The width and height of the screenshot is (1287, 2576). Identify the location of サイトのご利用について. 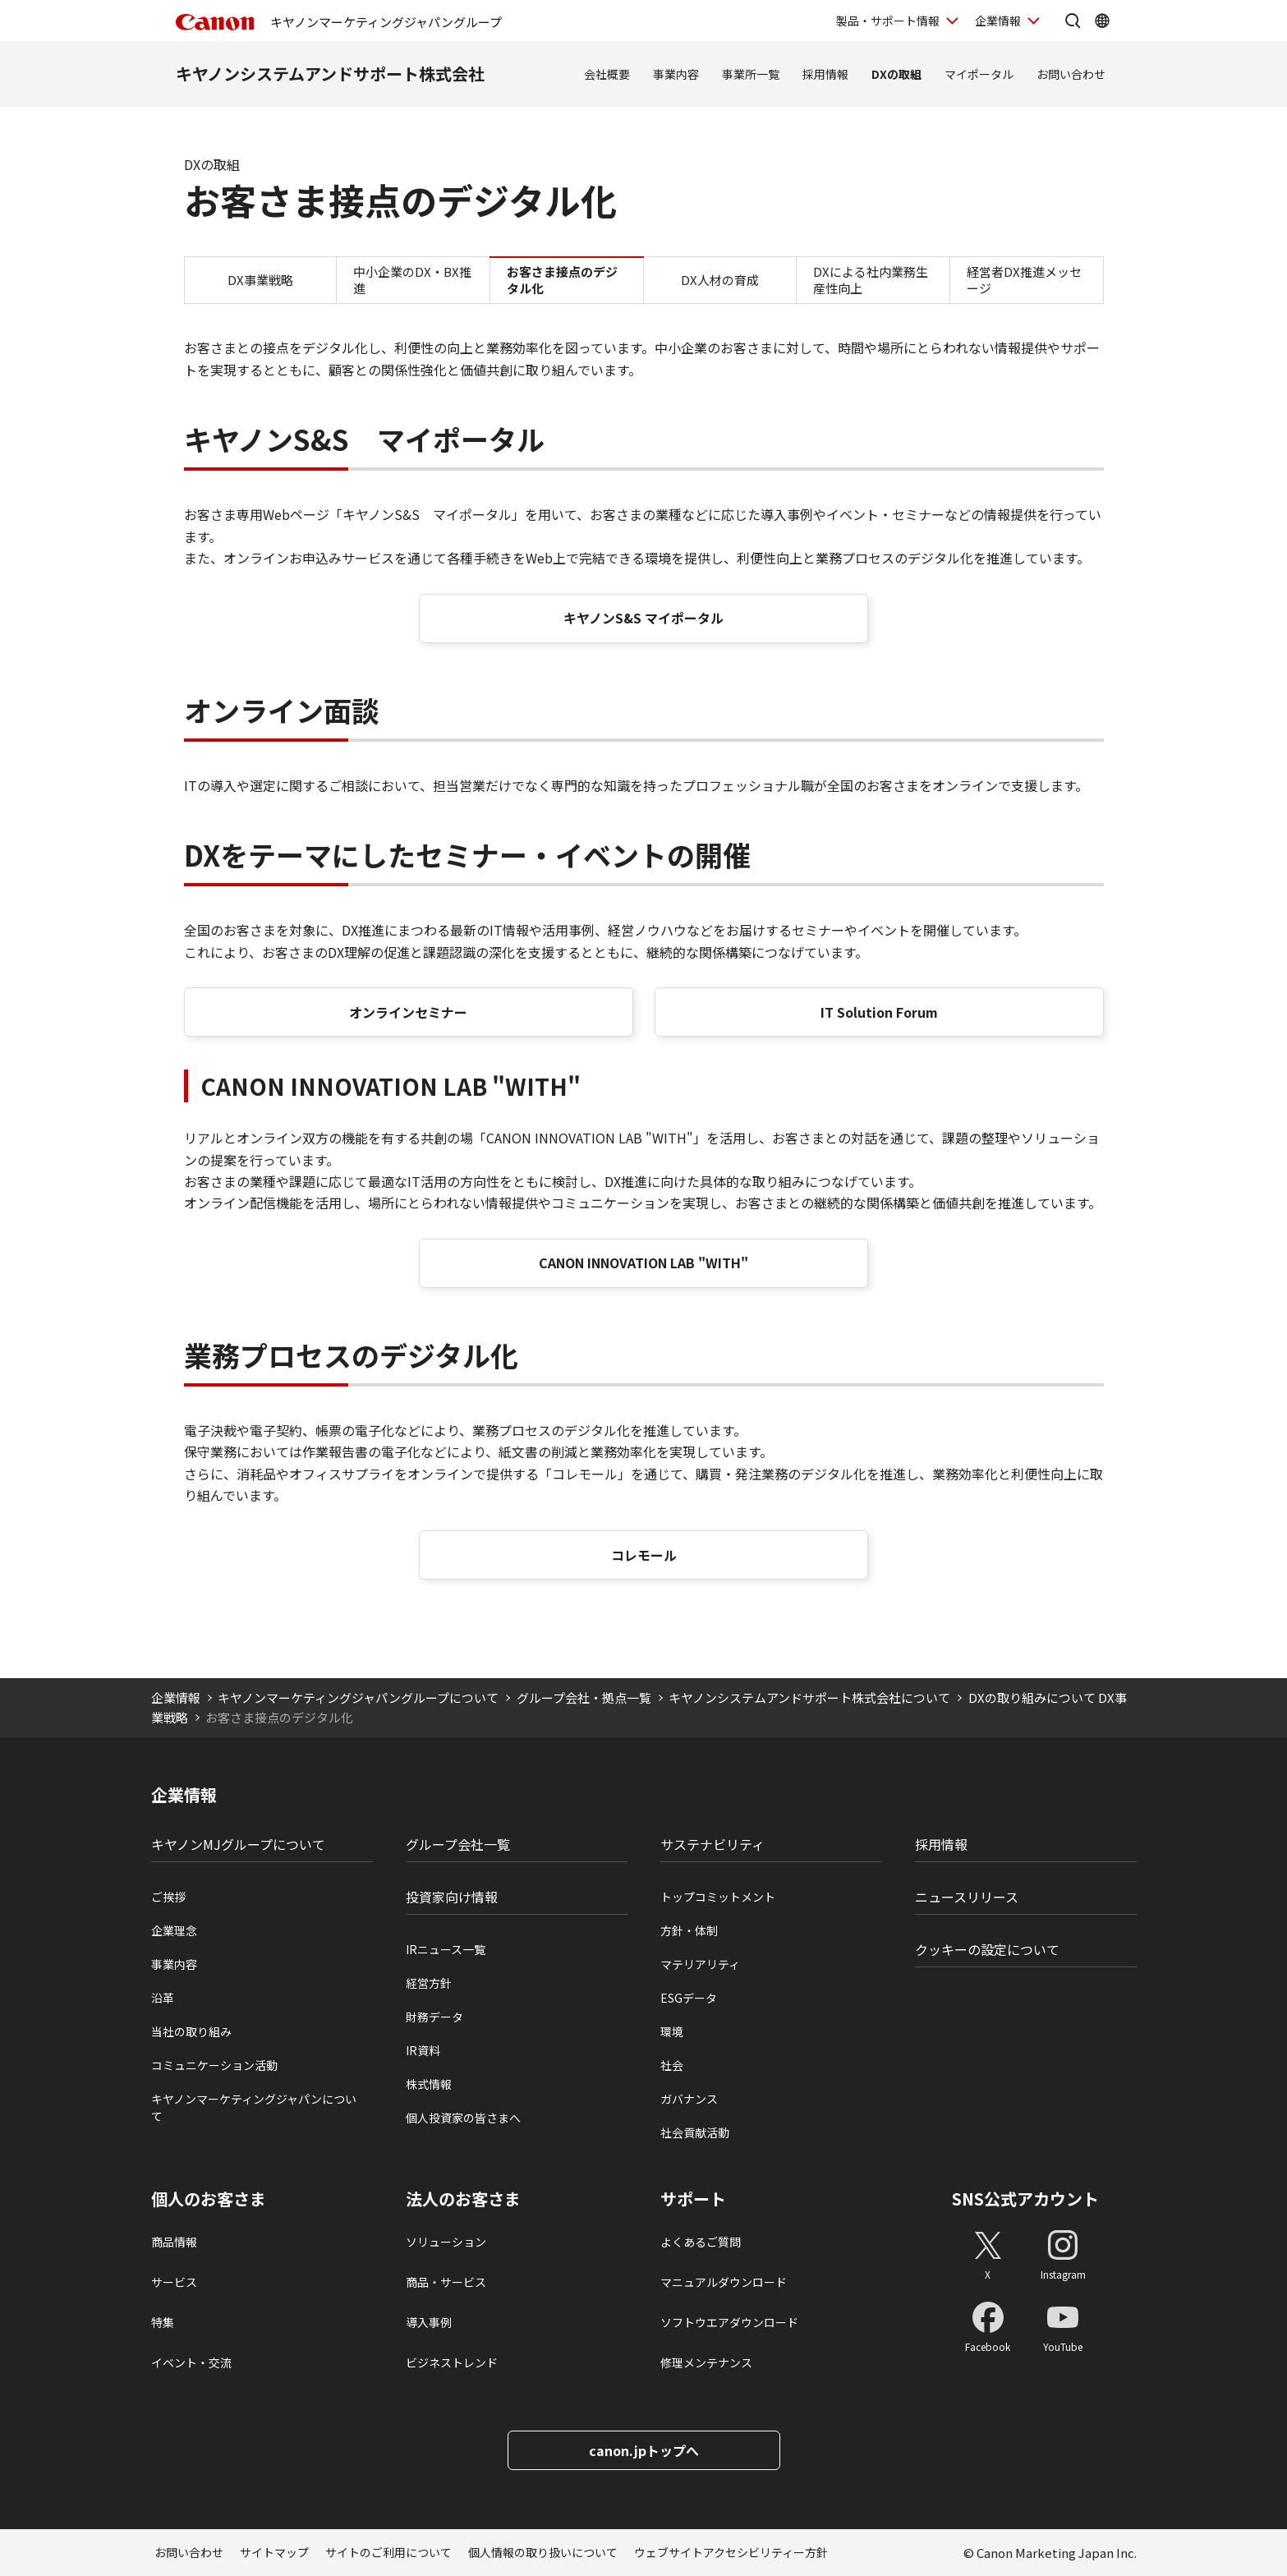
(388, 2552).